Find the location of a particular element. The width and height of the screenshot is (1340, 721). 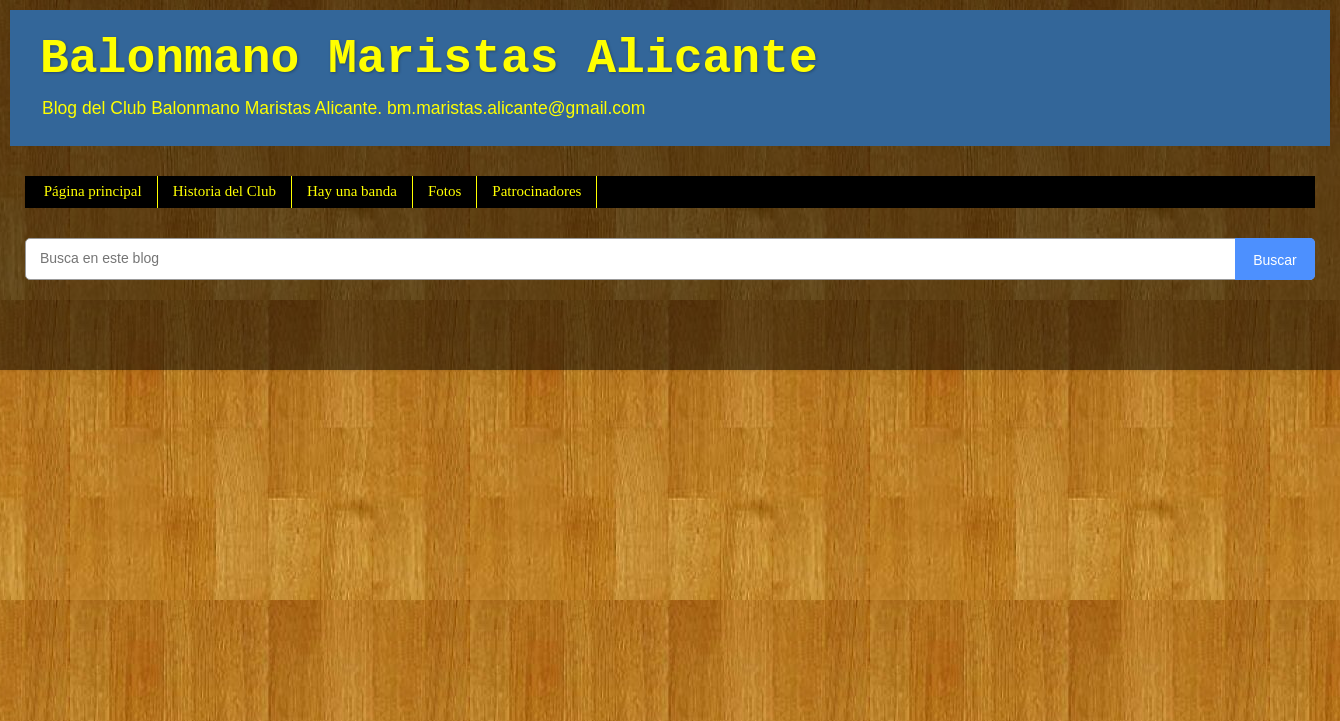

Patrocinadores is located at coordinates (536, 191).